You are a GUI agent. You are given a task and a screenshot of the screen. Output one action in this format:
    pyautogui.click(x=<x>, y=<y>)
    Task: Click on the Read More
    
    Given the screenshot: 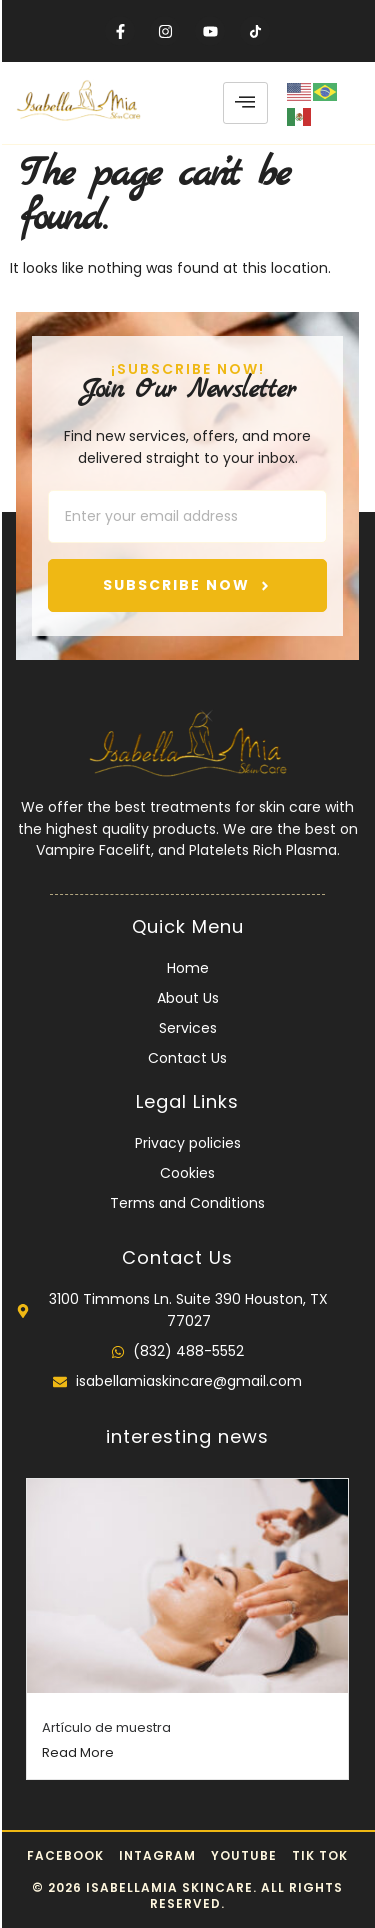 What is the action you would take?
    pyautogui.click(x=78, y=1752)
    